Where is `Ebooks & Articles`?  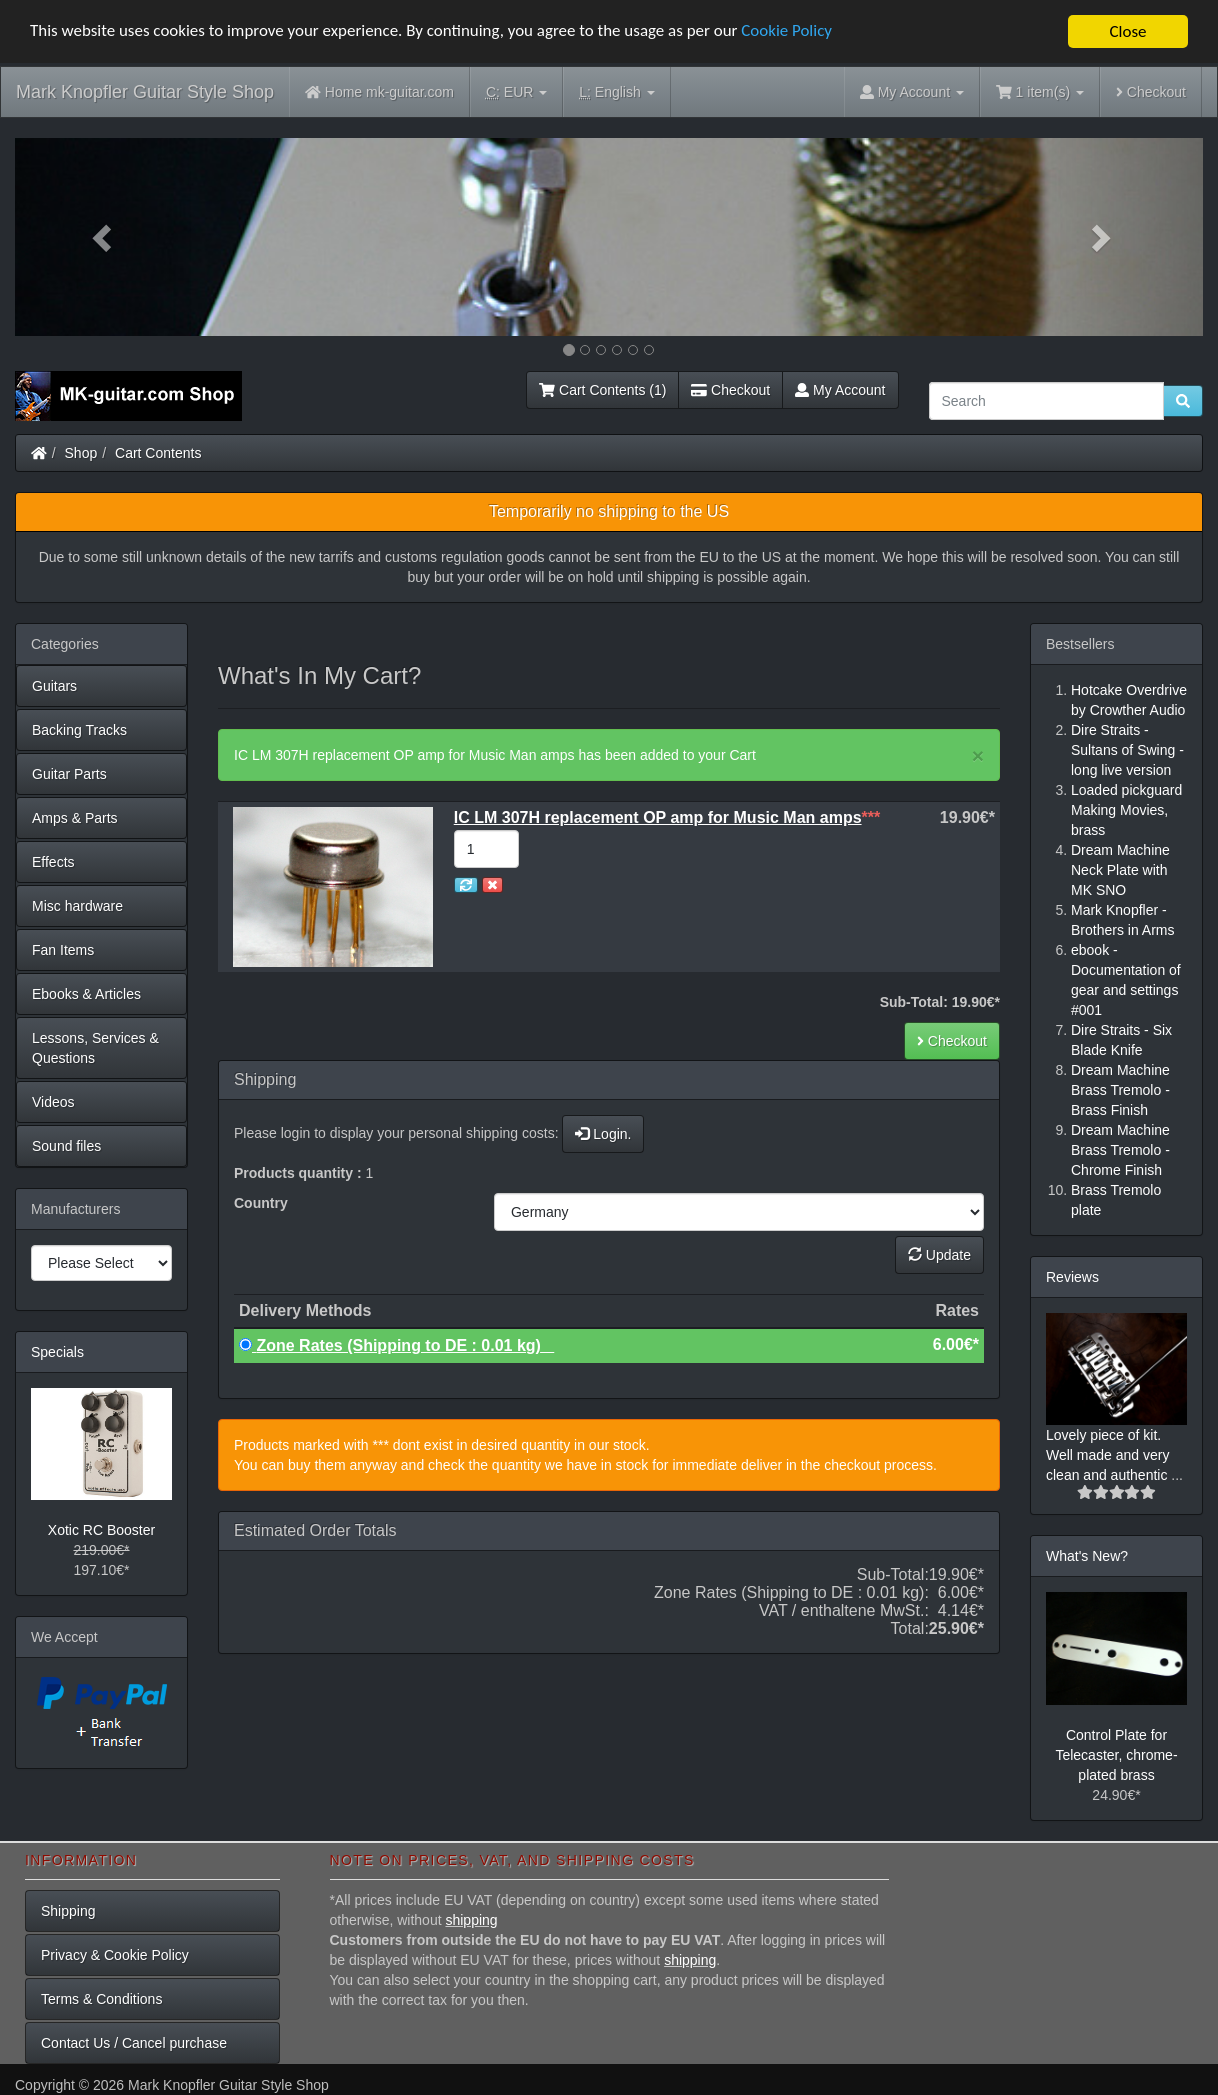 Ebooks & Articles is located at coordinates (86, 994).